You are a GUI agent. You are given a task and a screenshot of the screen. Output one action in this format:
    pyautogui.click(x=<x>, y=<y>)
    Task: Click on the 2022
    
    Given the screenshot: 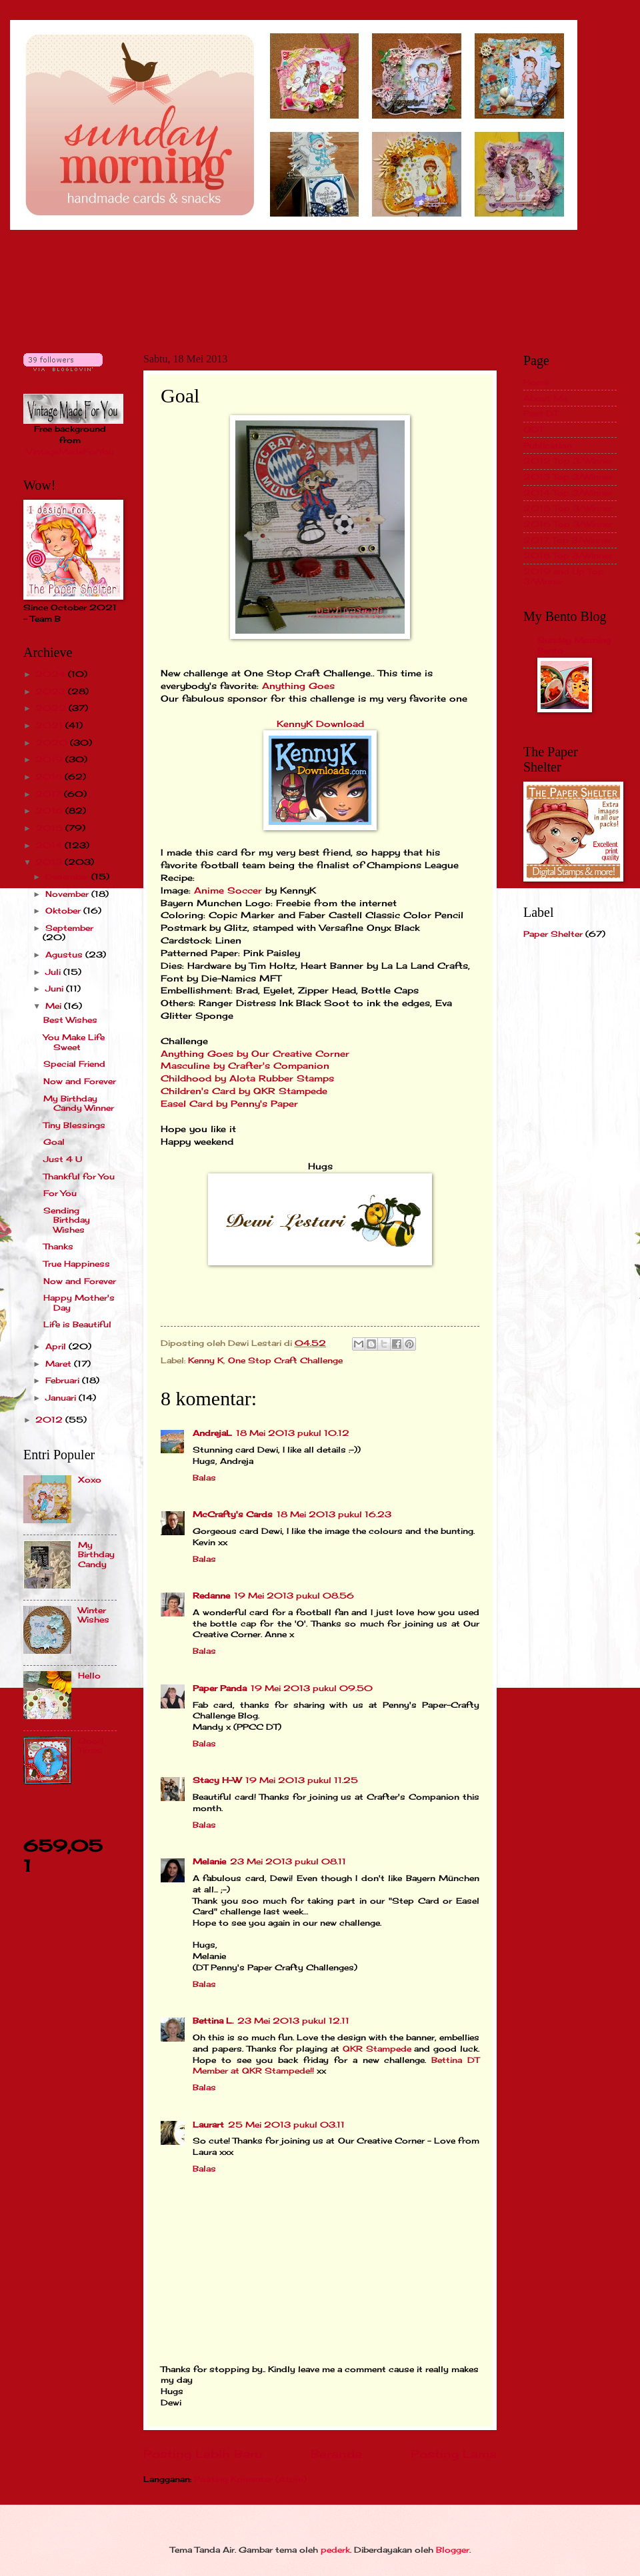 What is the action you would take?
    pyautogui.click(x=52, y=708)
    